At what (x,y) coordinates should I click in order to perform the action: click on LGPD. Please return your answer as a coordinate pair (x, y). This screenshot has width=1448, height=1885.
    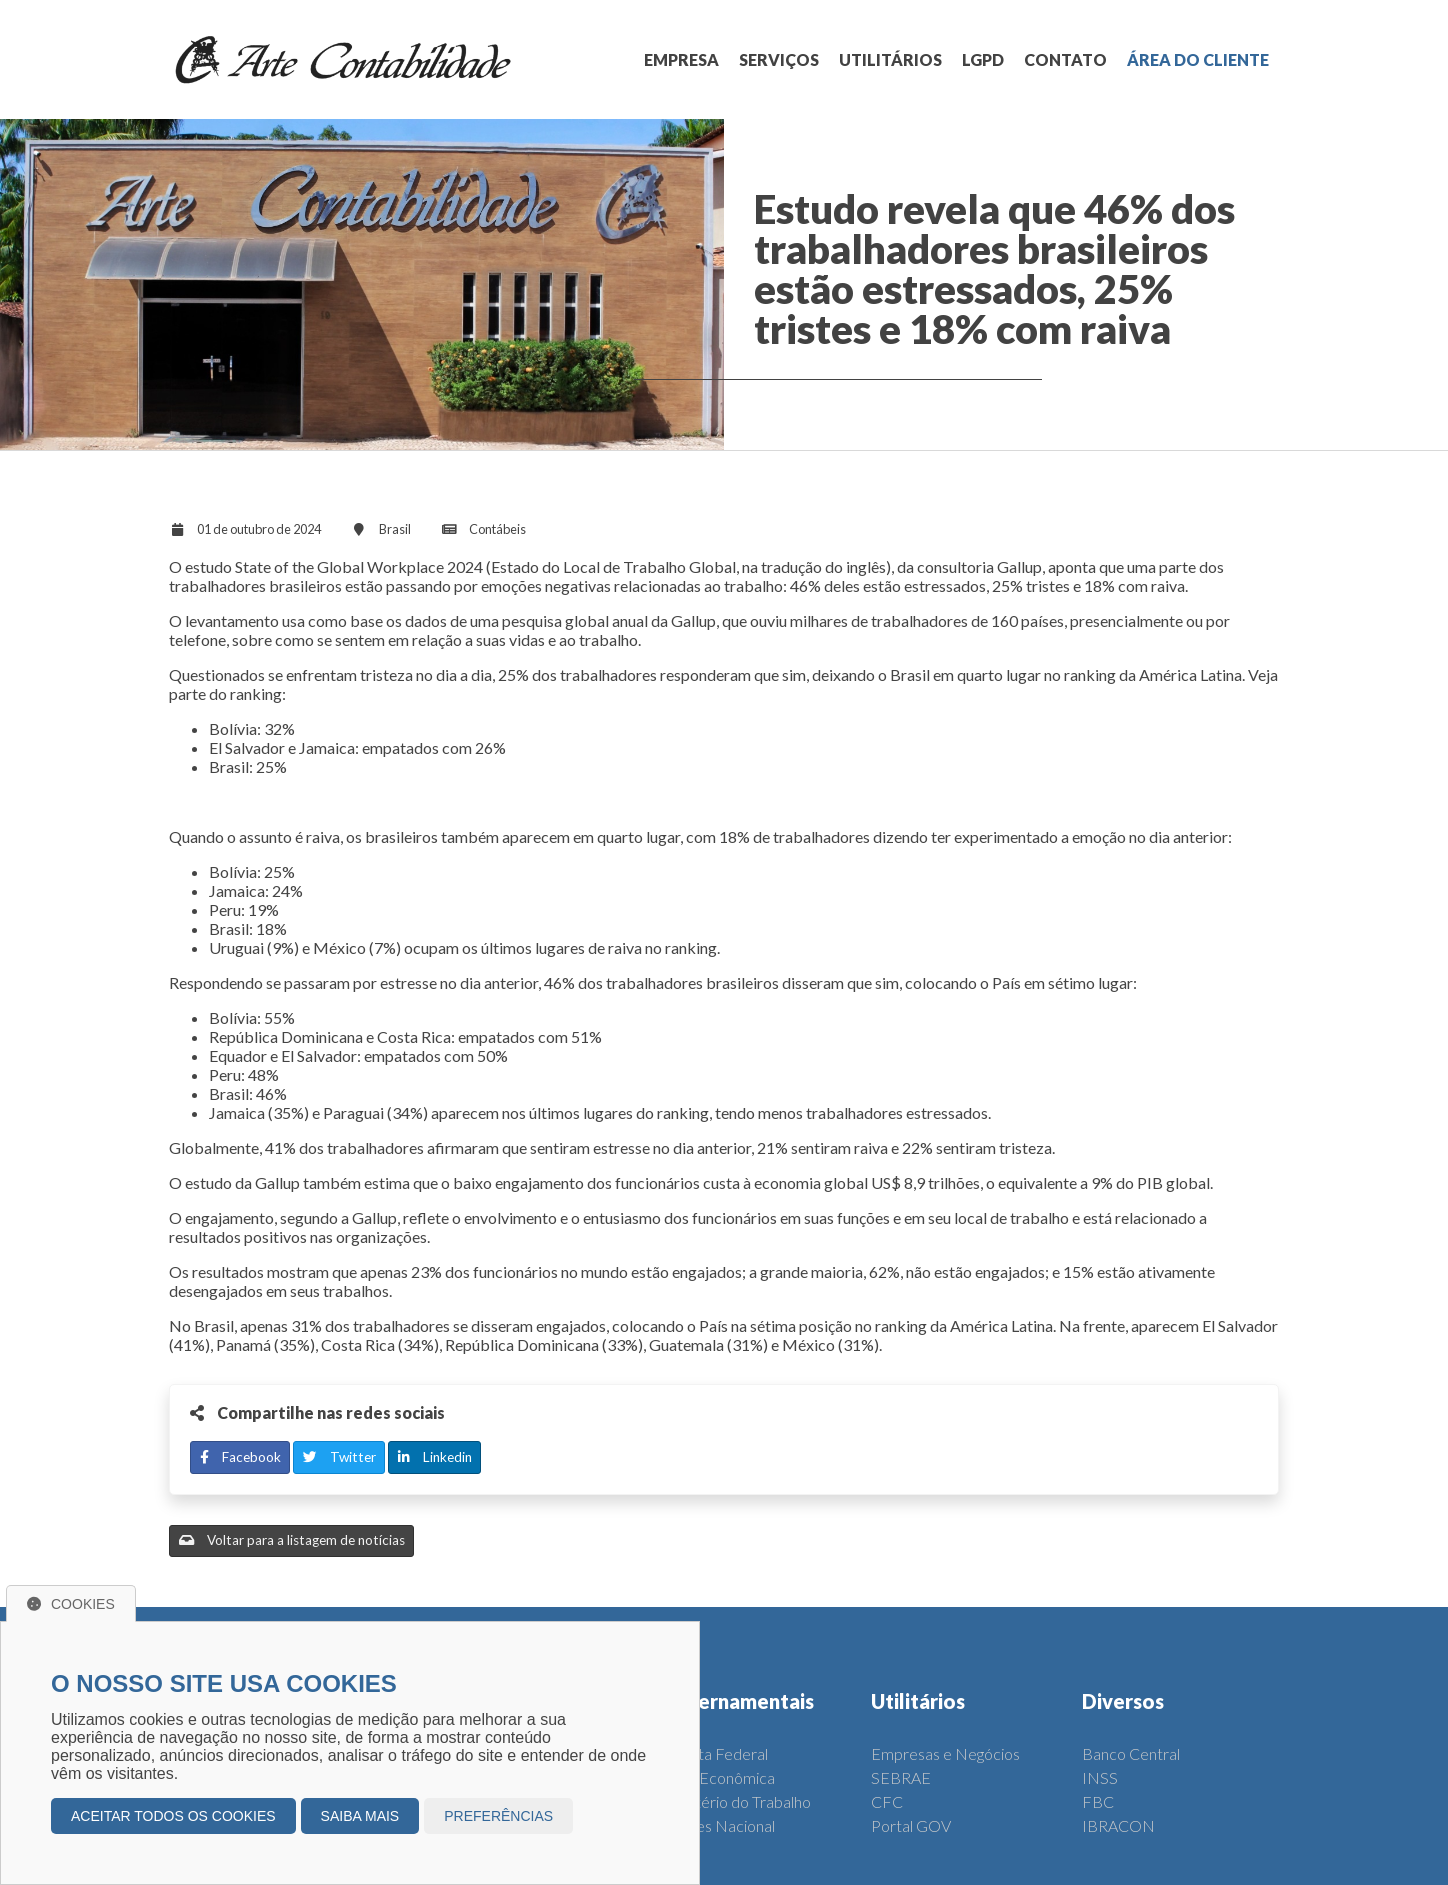
    Looking at the image, I should click on (983, 59).